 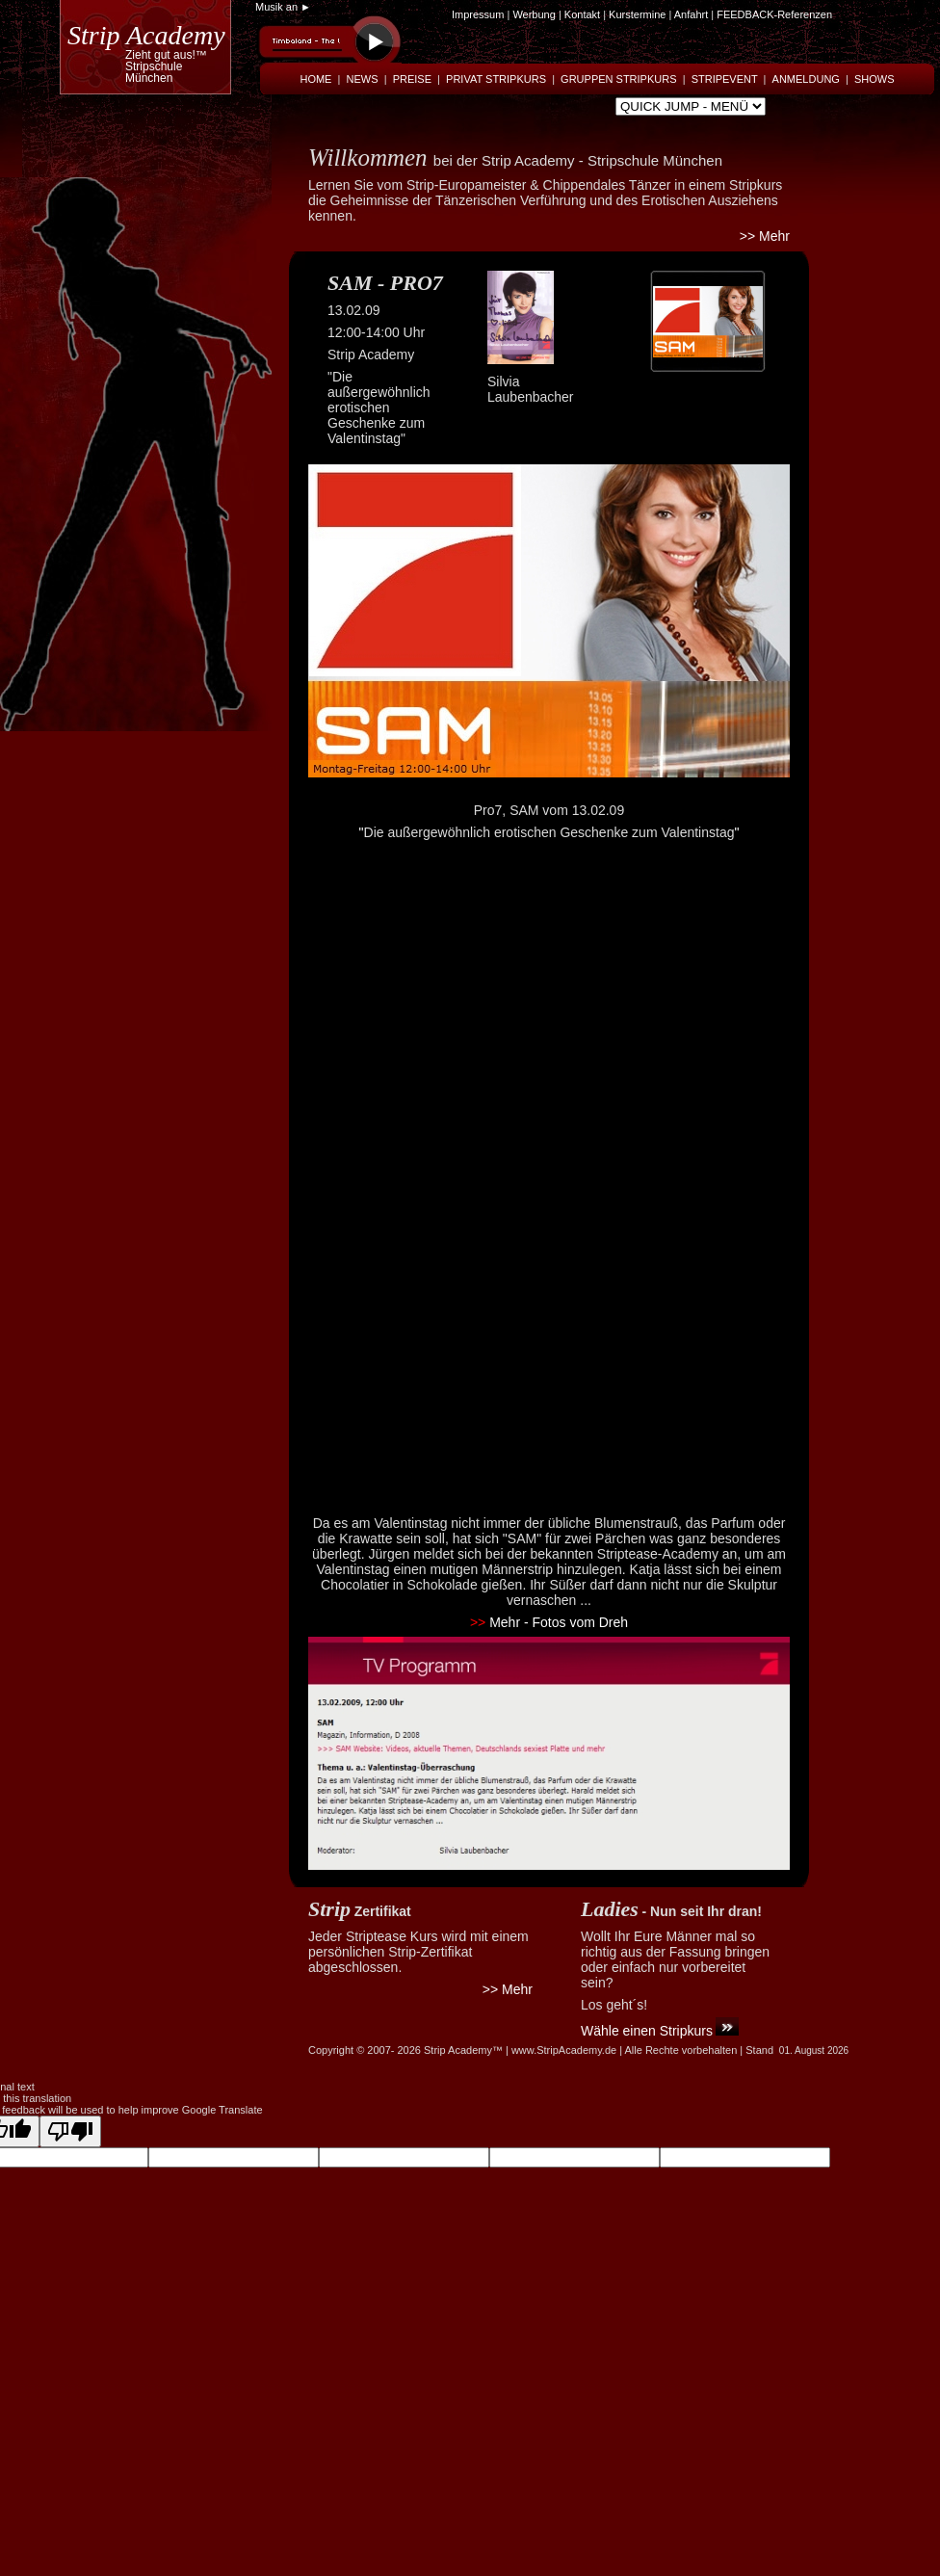 What do you see at coordinates (691, 14) in the screenshot?
I see `Anfahrt` at bounding box center [691, 14].